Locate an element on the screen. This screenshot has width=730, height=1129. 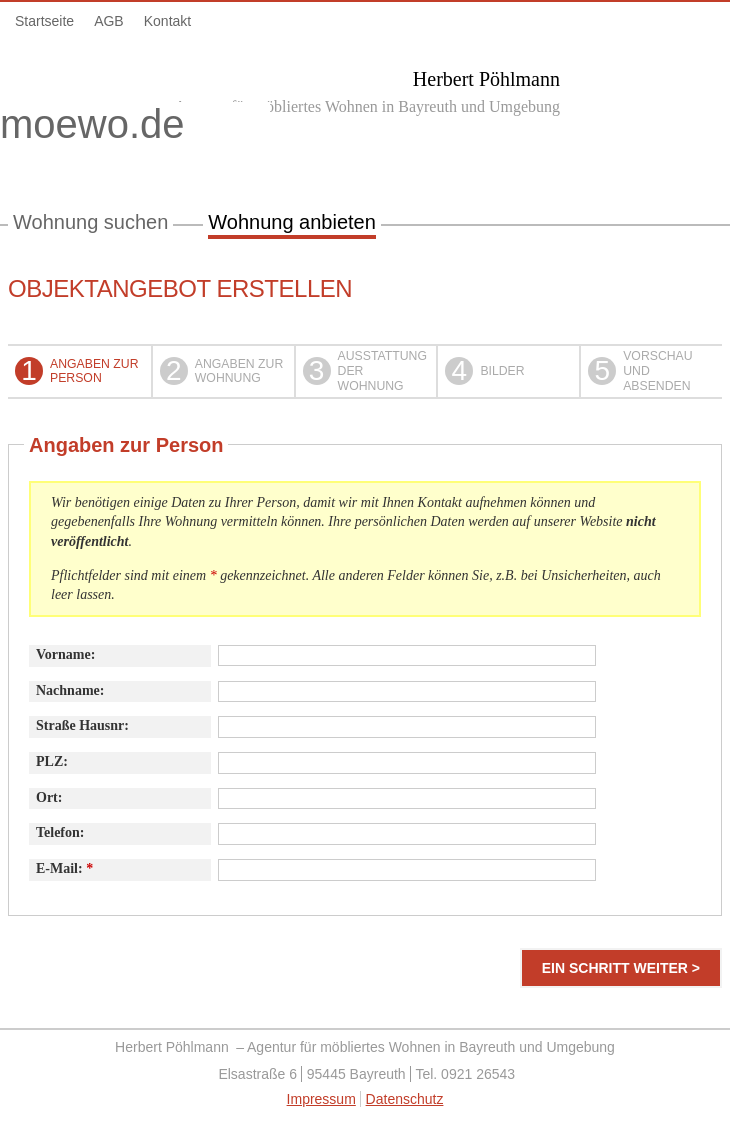
PLZ: is located at coordinates (52, 761).